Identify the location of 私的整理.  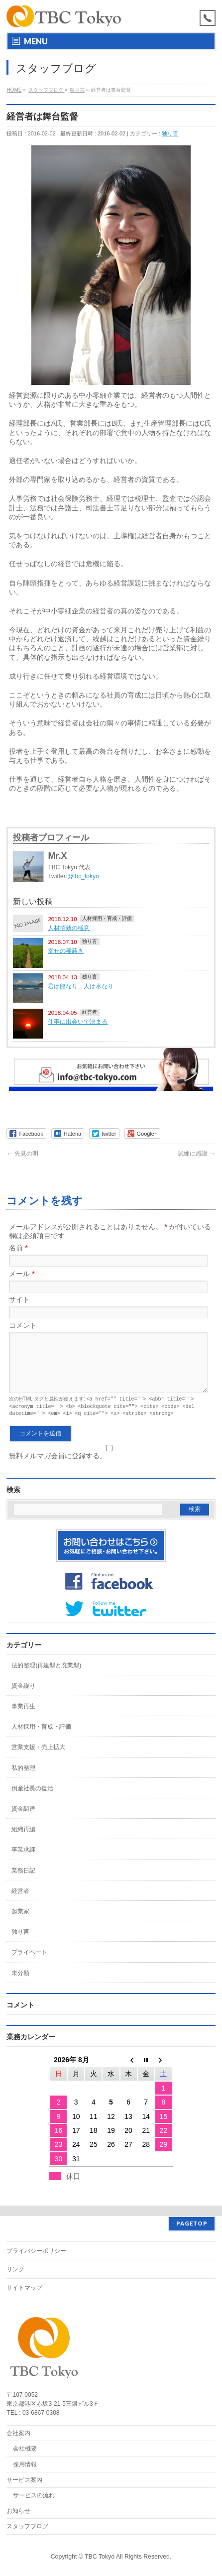
(23, 1778).